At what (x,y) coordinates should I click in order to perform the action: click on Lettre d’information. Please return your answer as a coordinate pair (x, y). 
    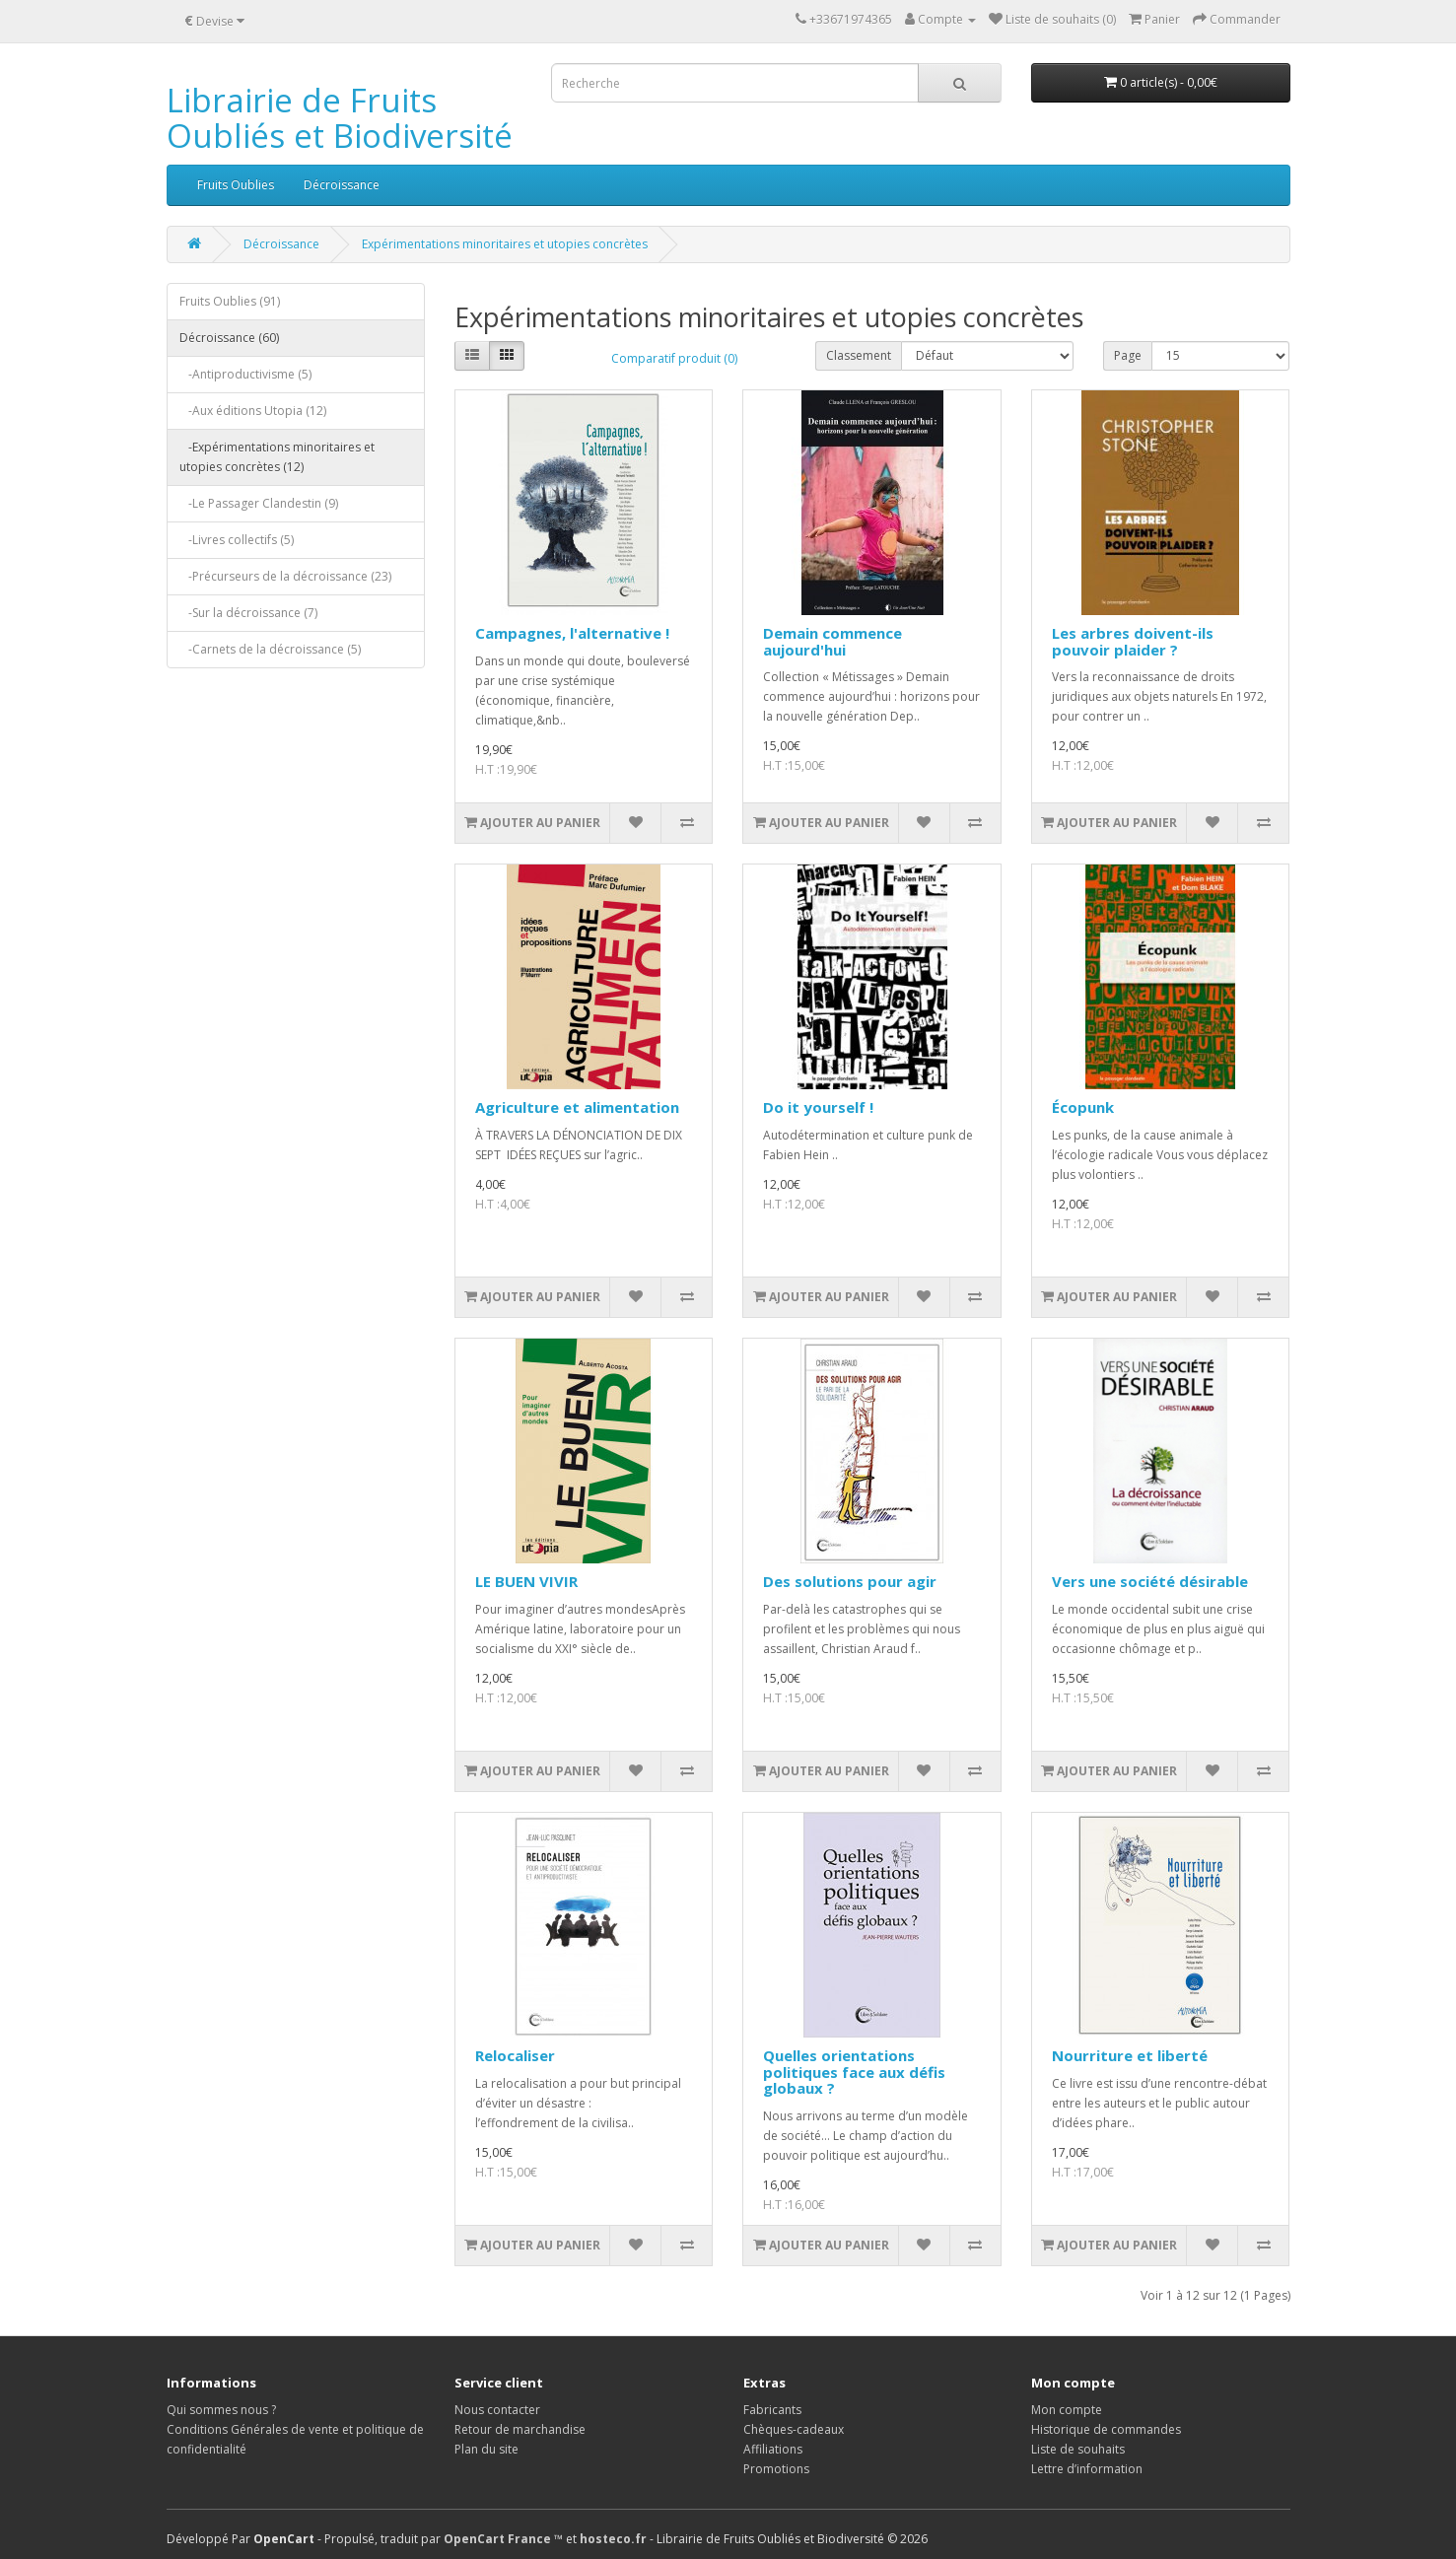
    Looking at the image, I should click on (1087, 2468).